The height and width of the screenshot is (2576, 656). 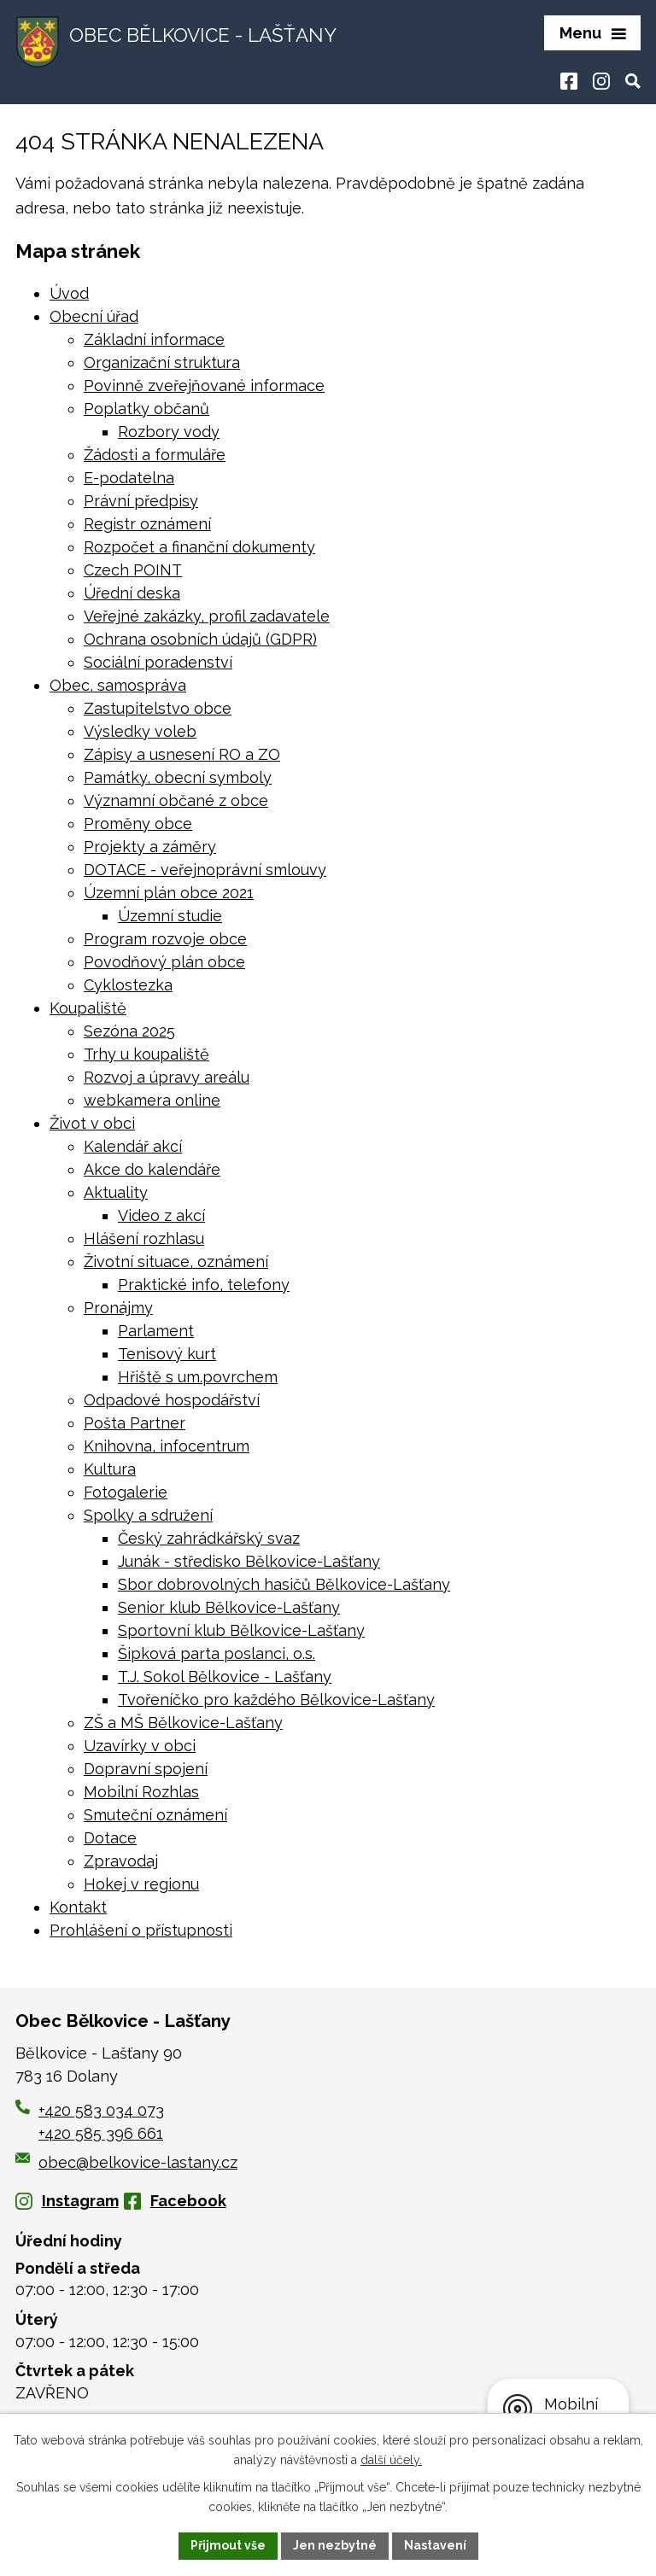 I want to click on ZŠ a MŠ Bělkovice-Lašťany, so click(x=183, y=1723).